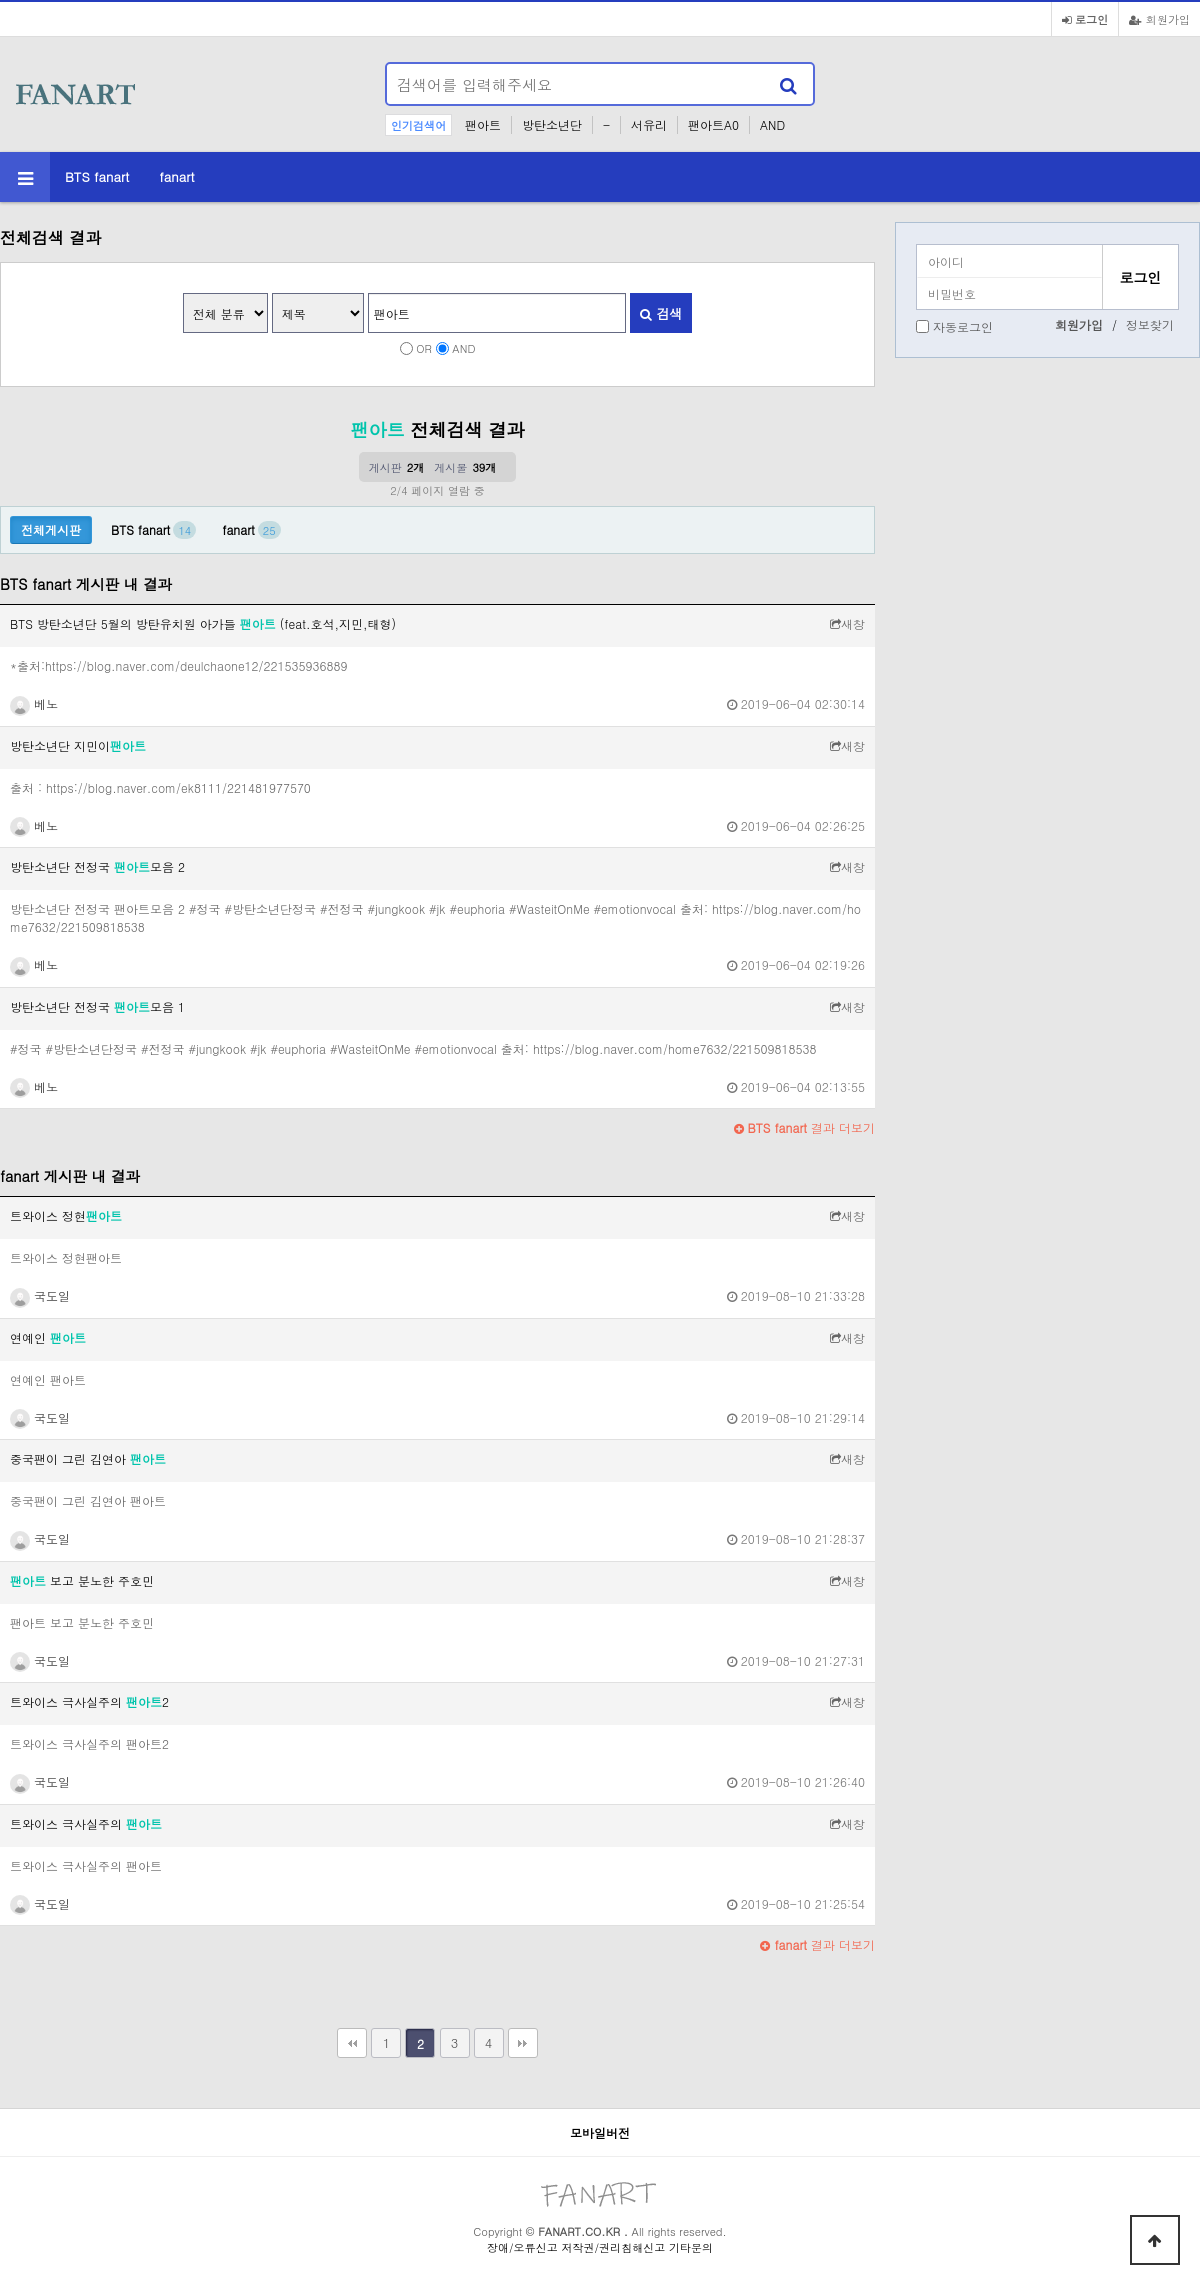 The image size is (1200, 2285). Describe the element at coordinates (48, 1337) in the screenshot. I see `연예인` at that location.